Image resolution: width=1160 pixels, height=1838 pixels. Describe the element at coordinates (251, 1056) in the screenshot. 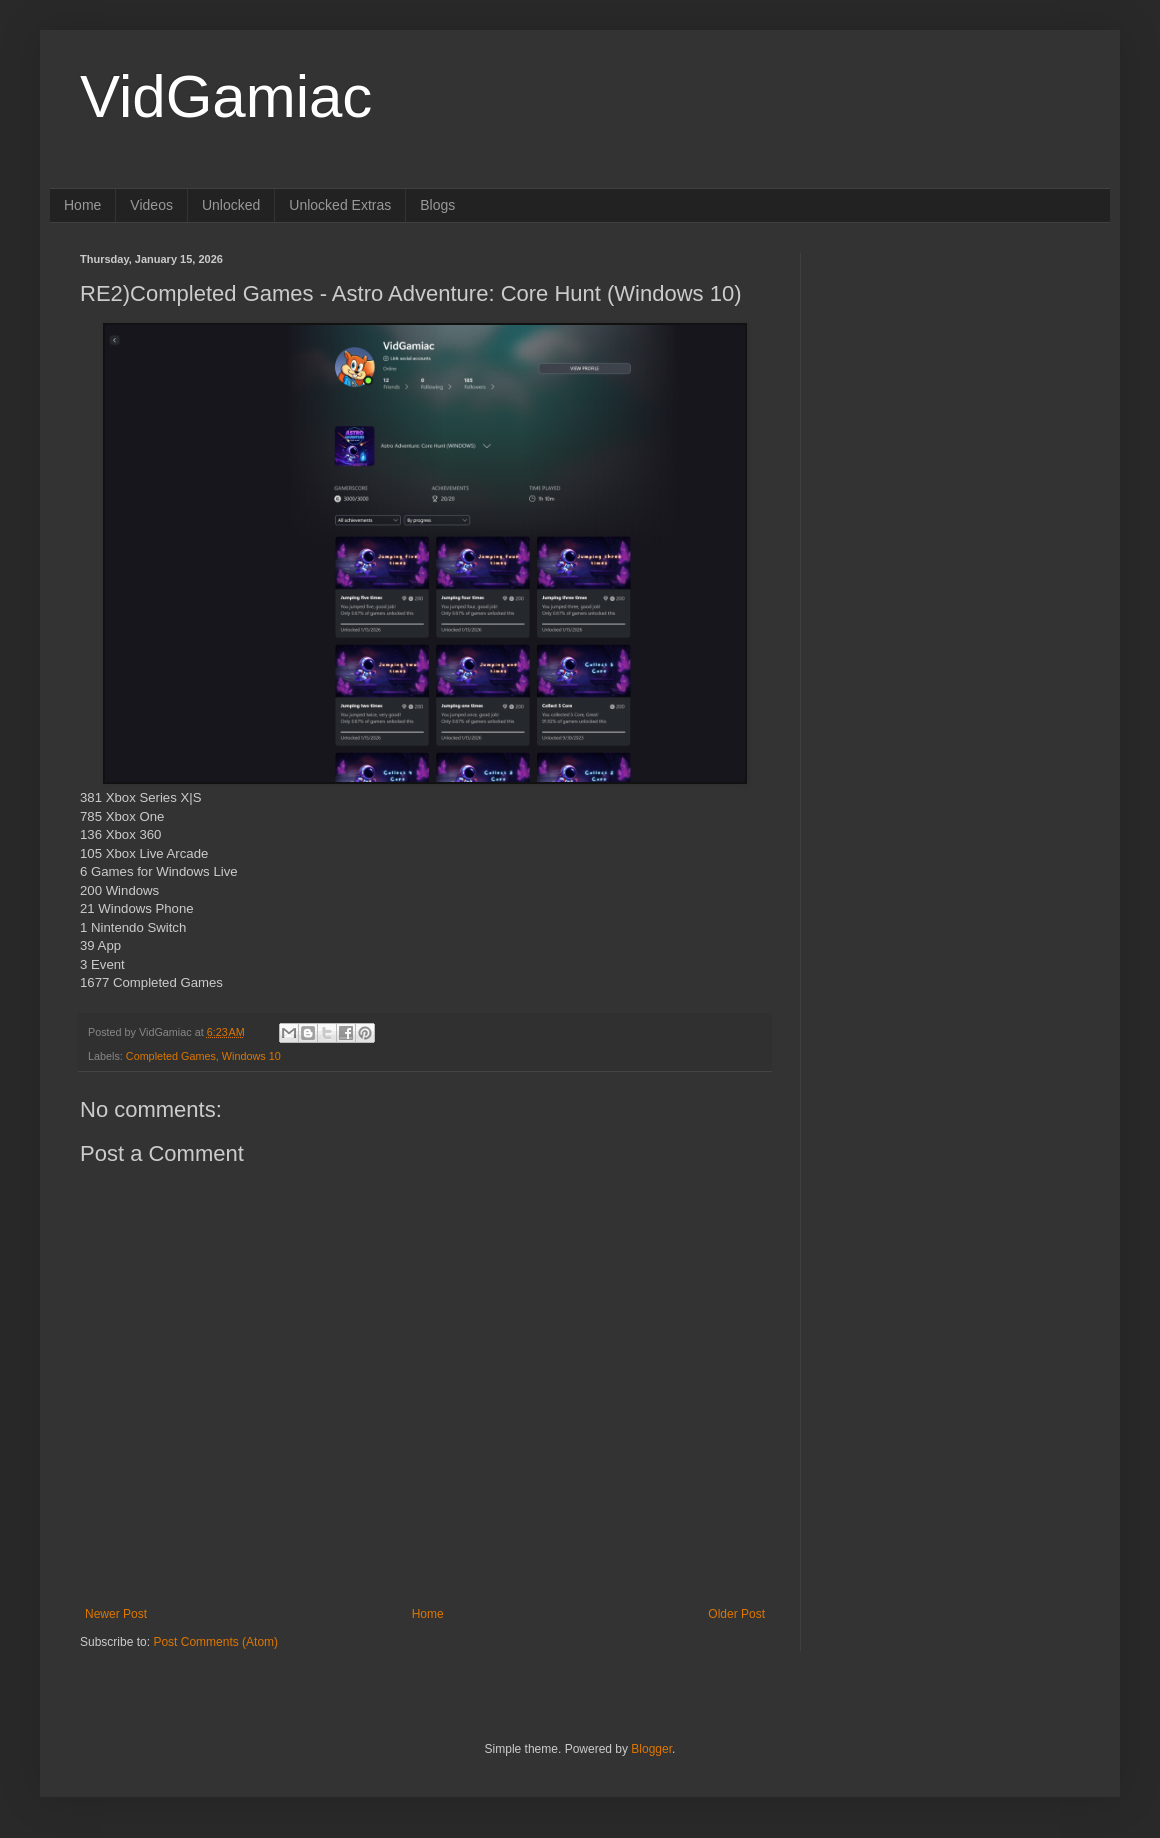

I see `Windows 10` at that location.